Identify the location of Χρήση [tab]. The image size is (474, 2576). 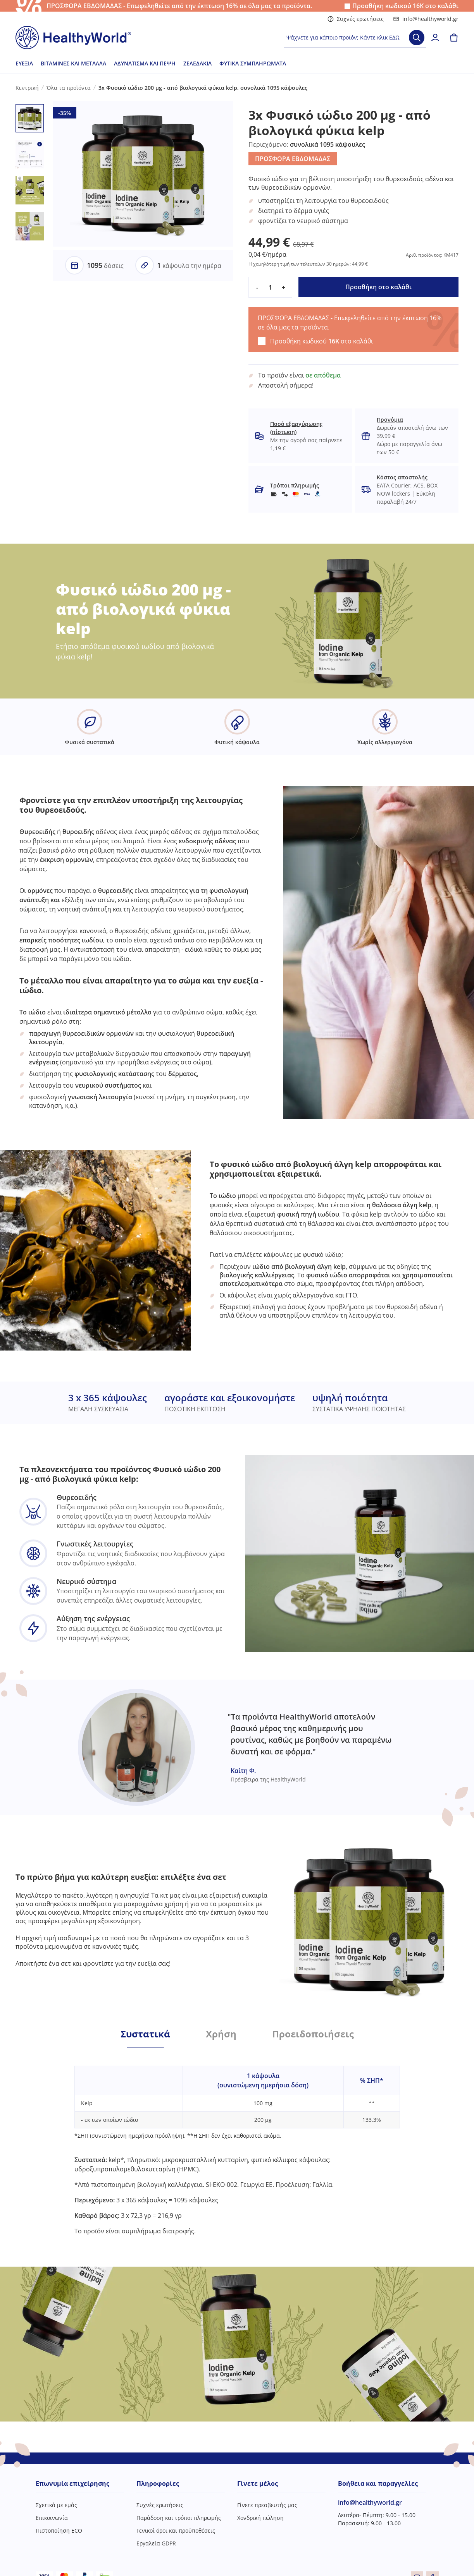
(221, 2034).